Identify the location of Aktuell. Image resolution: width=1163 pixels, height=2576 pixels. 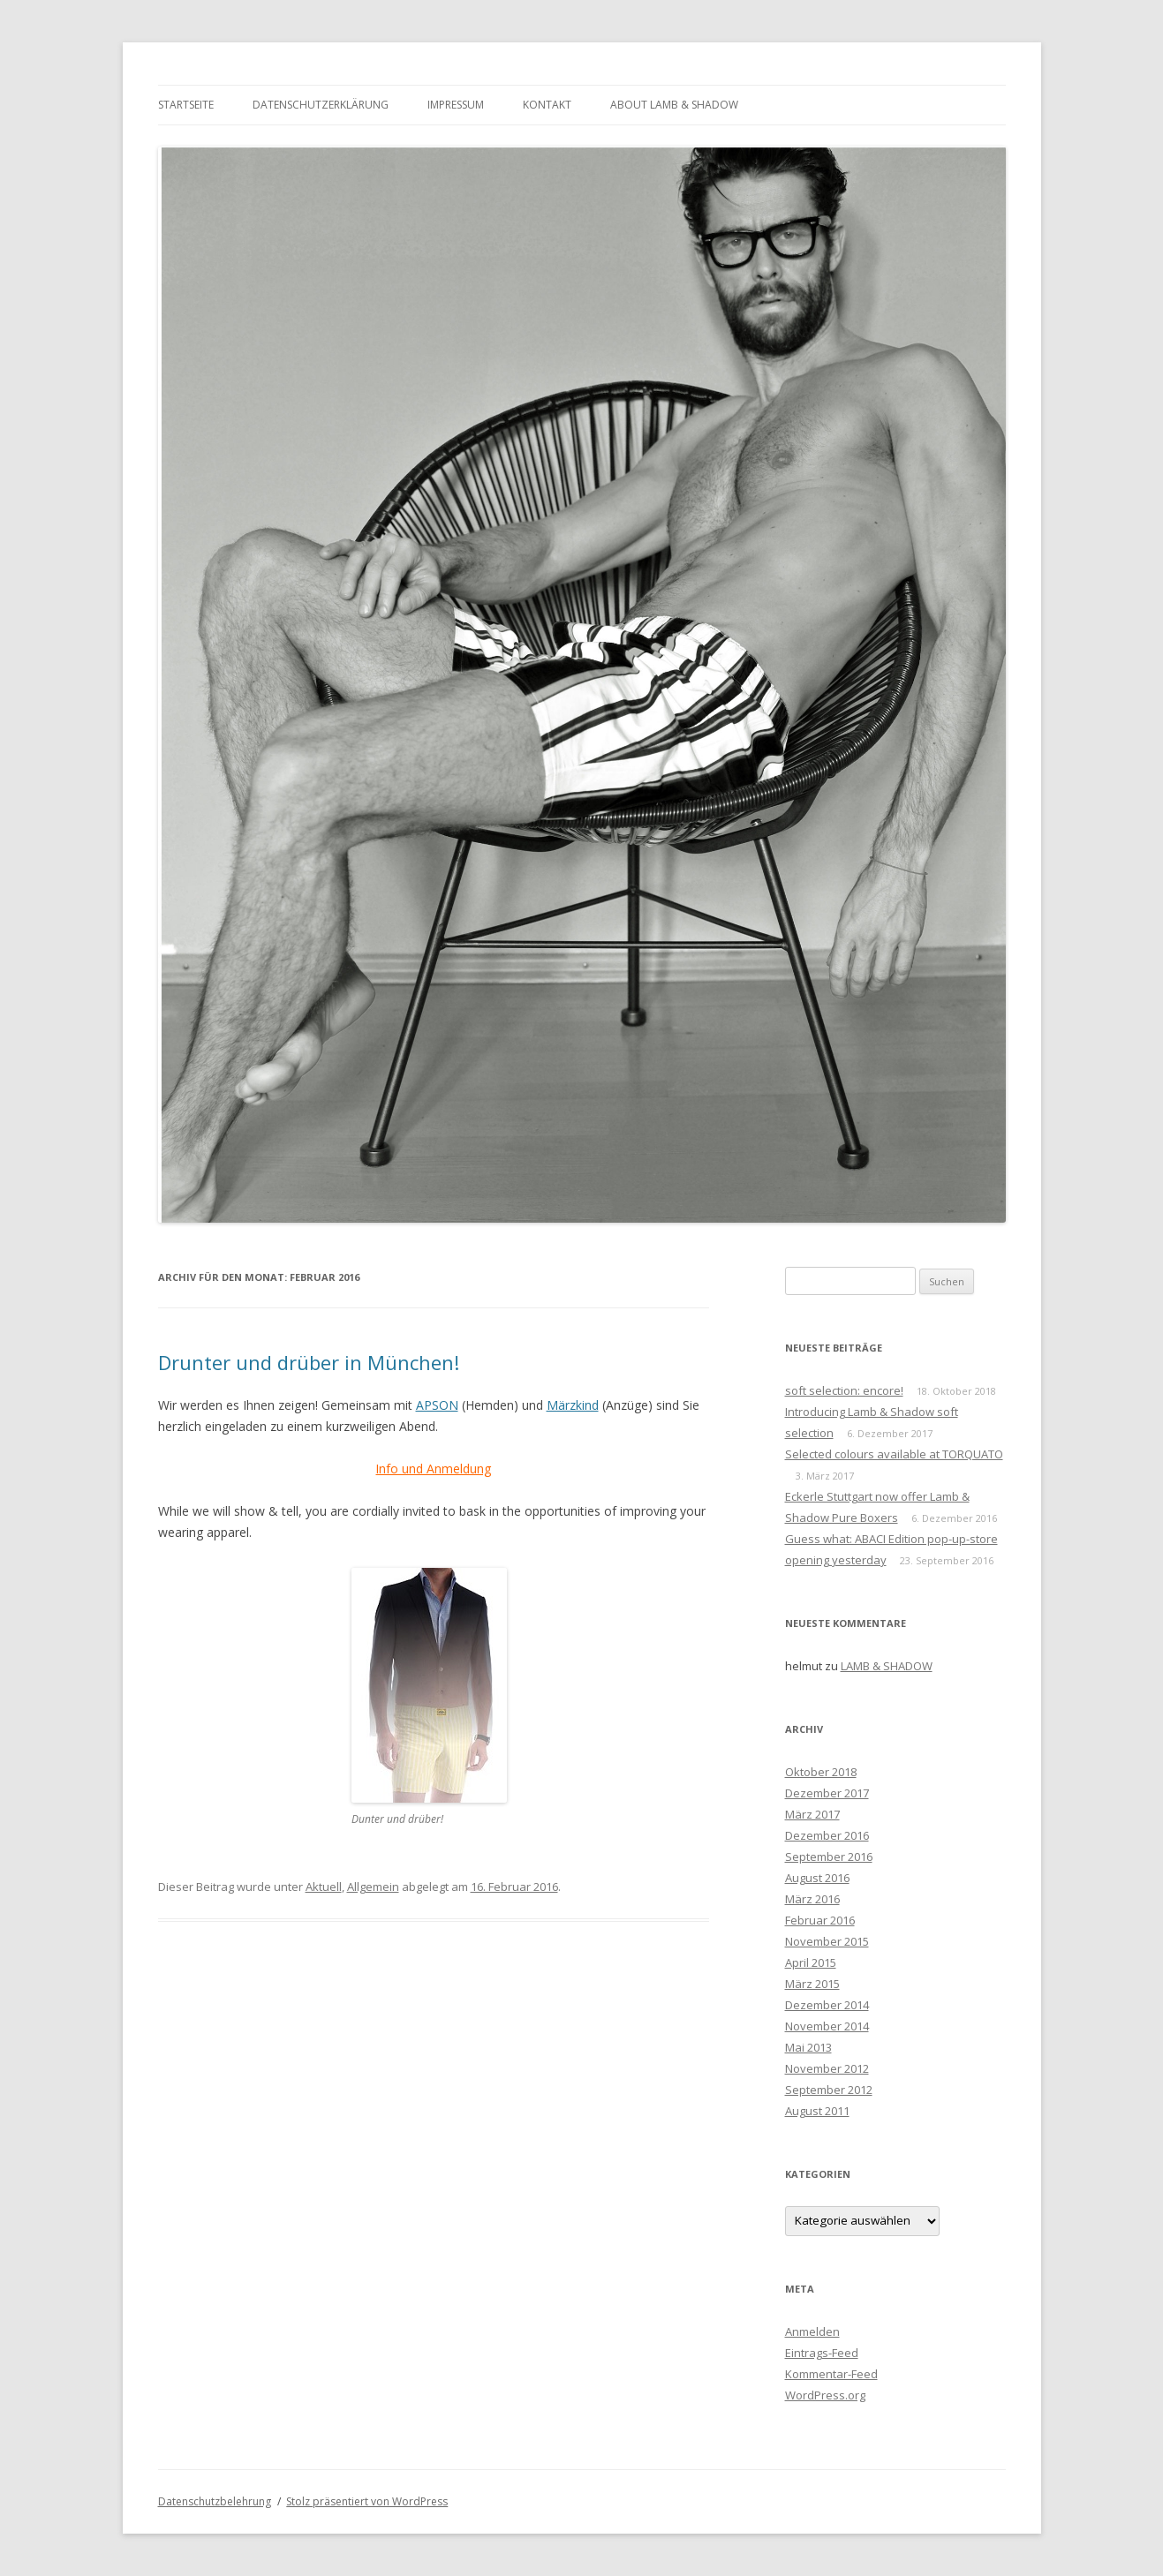
(324, 1886).